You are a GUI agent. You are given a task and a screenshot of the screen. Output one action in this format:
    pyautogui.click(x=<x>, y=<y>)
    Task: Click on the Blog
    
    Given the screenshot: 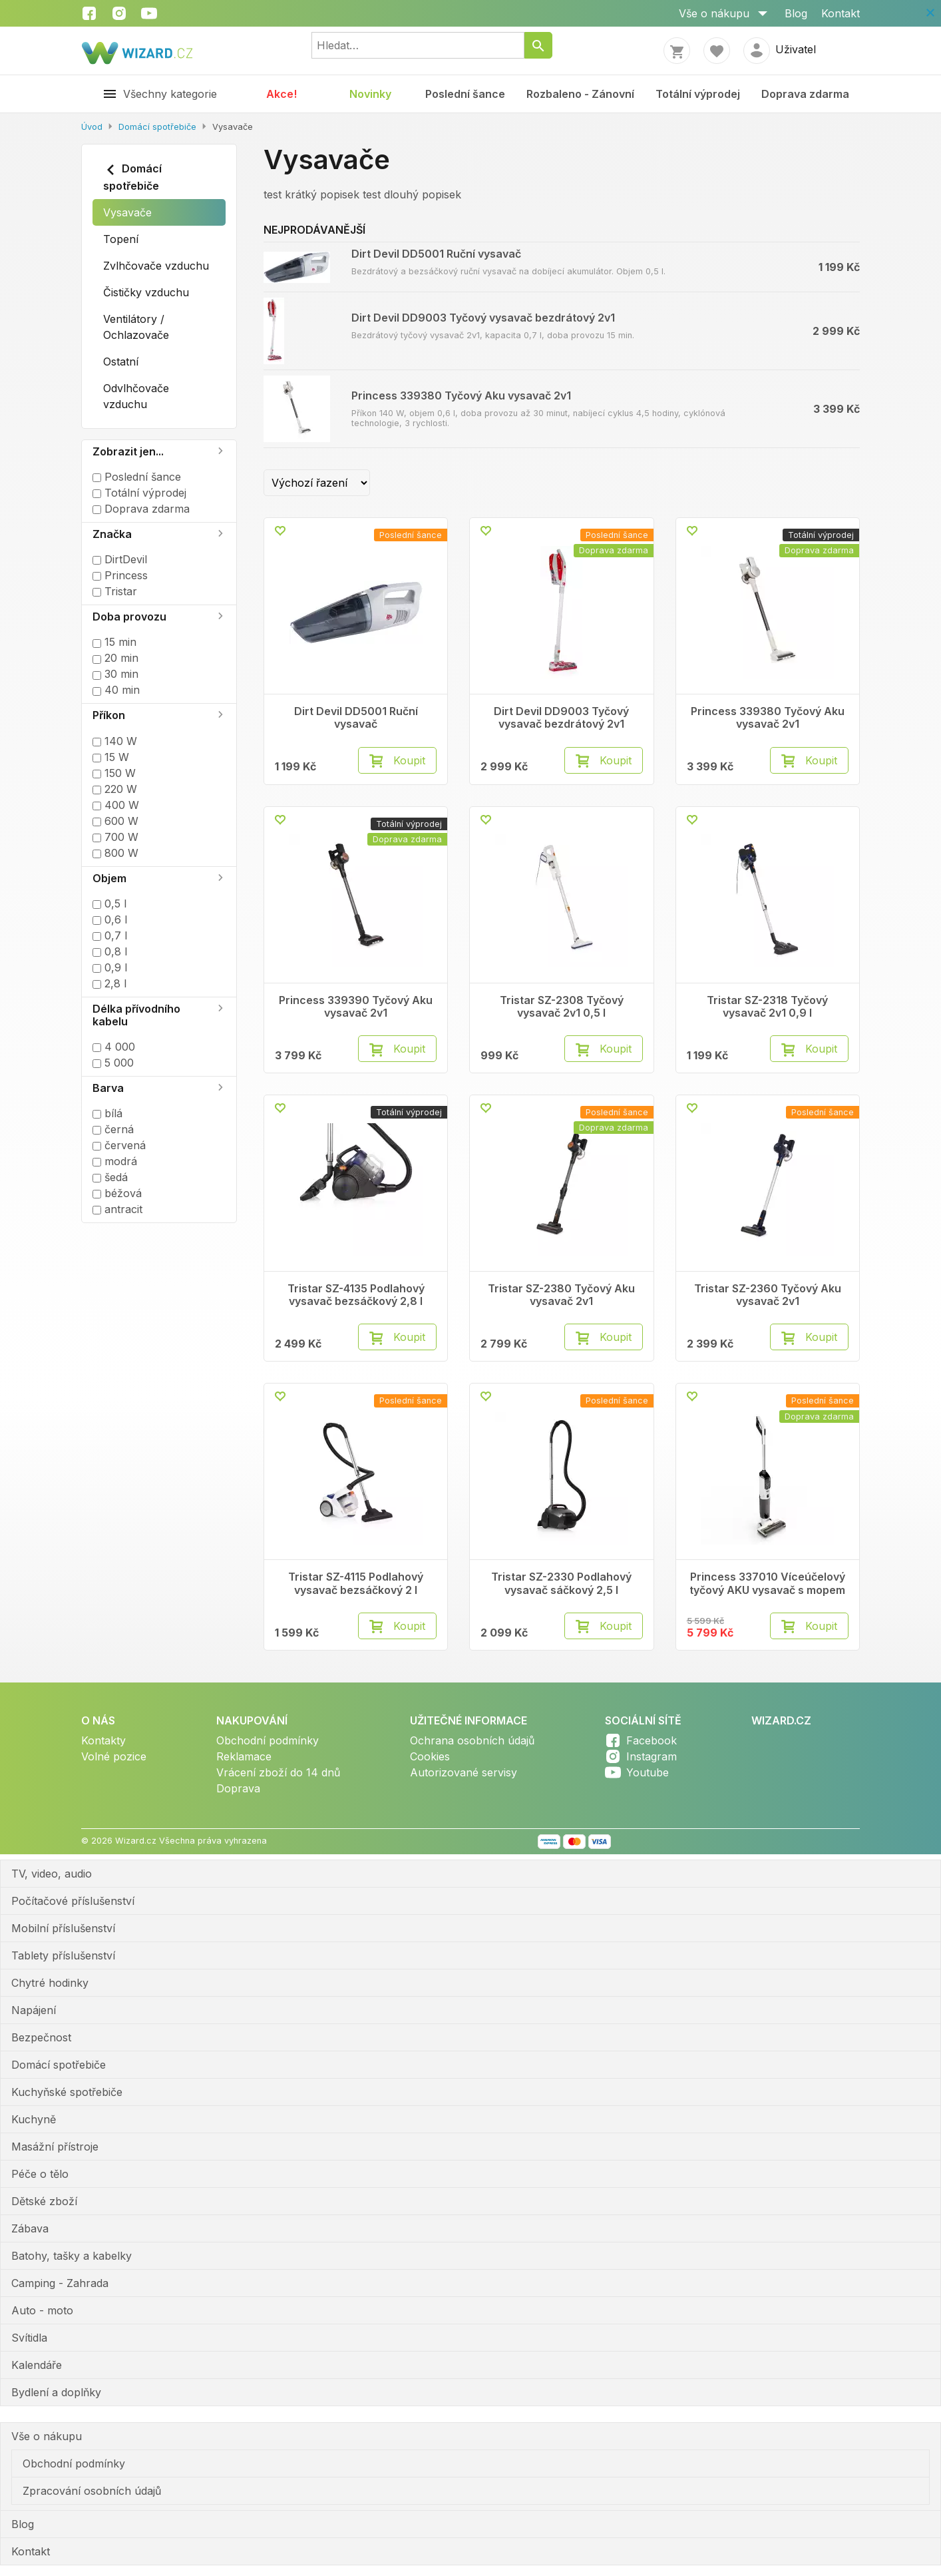 What is the action you would take?
    pyautogui.click(x=796, y=13)
    